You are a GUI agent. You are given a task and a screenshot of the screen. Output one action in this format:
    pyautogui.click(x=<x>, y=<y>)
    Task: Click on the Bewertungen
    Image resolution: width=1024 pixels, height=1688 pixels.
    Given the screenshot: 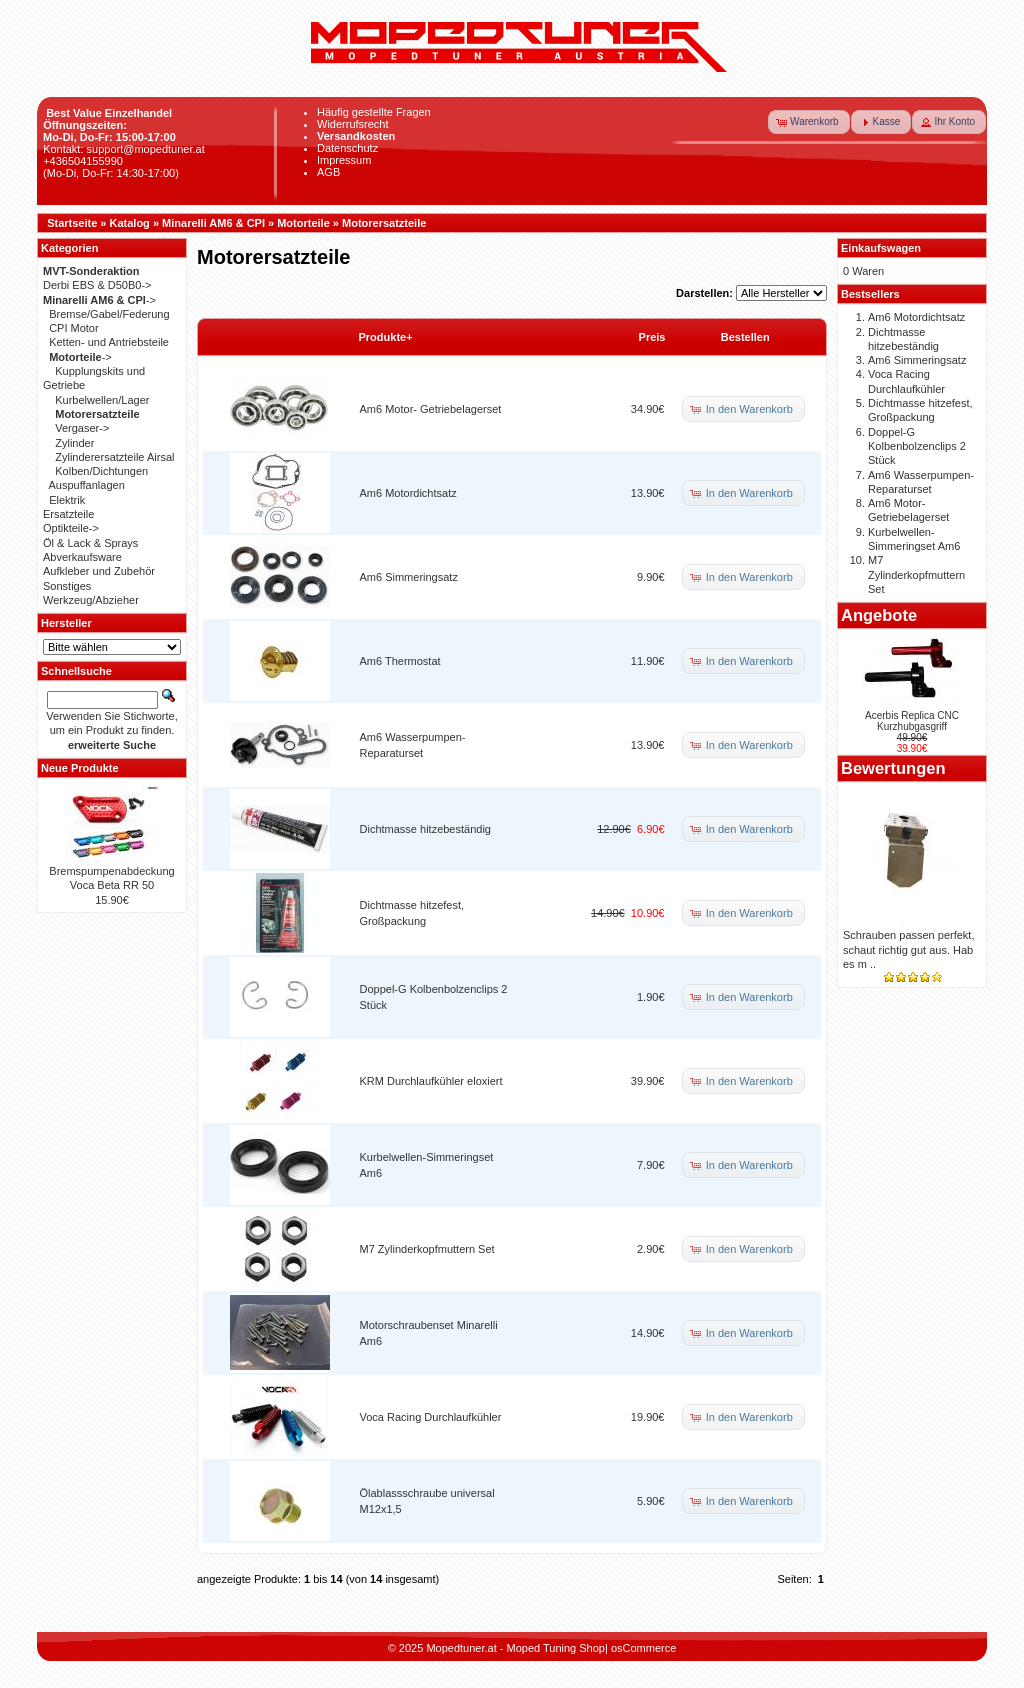 What is the action you would take?
    pyautogui.click(x=893, y=768)
    